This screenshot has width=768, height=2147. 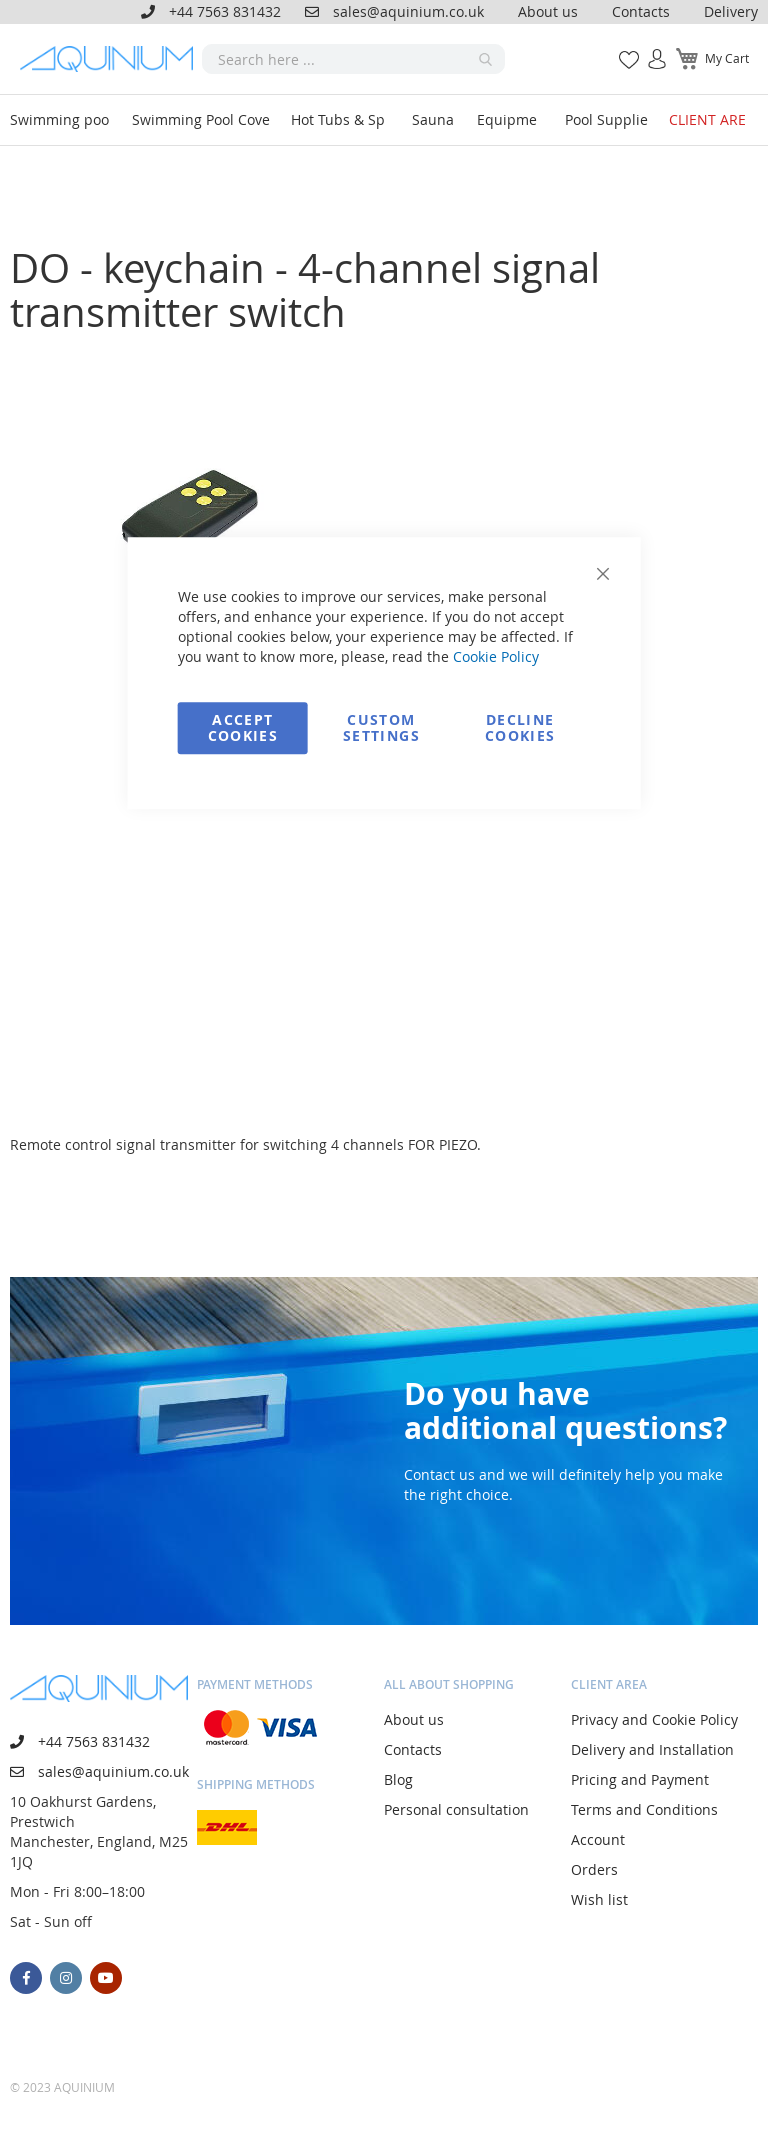 I want to click on Sign In, so click(x=649, y=48).